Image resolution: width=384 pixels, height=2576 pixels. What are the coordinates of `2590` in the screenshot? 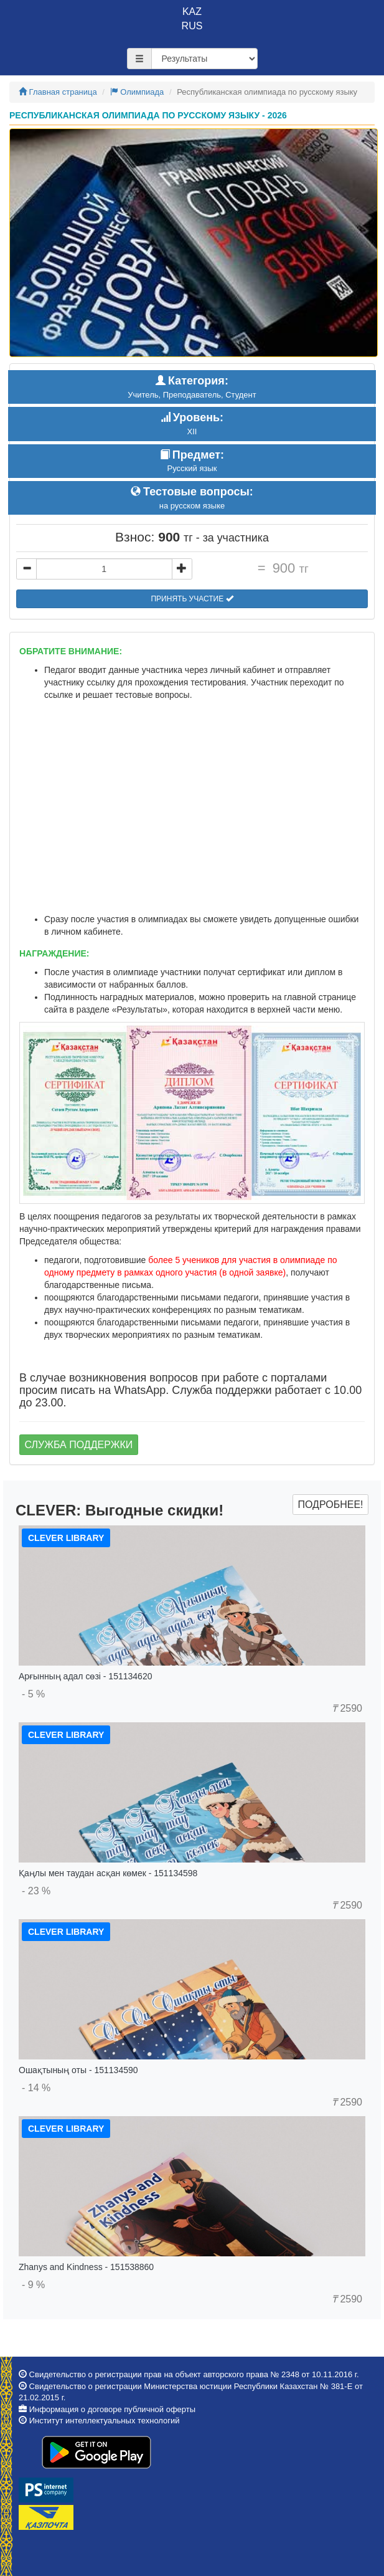 It's located at (347, 1708).